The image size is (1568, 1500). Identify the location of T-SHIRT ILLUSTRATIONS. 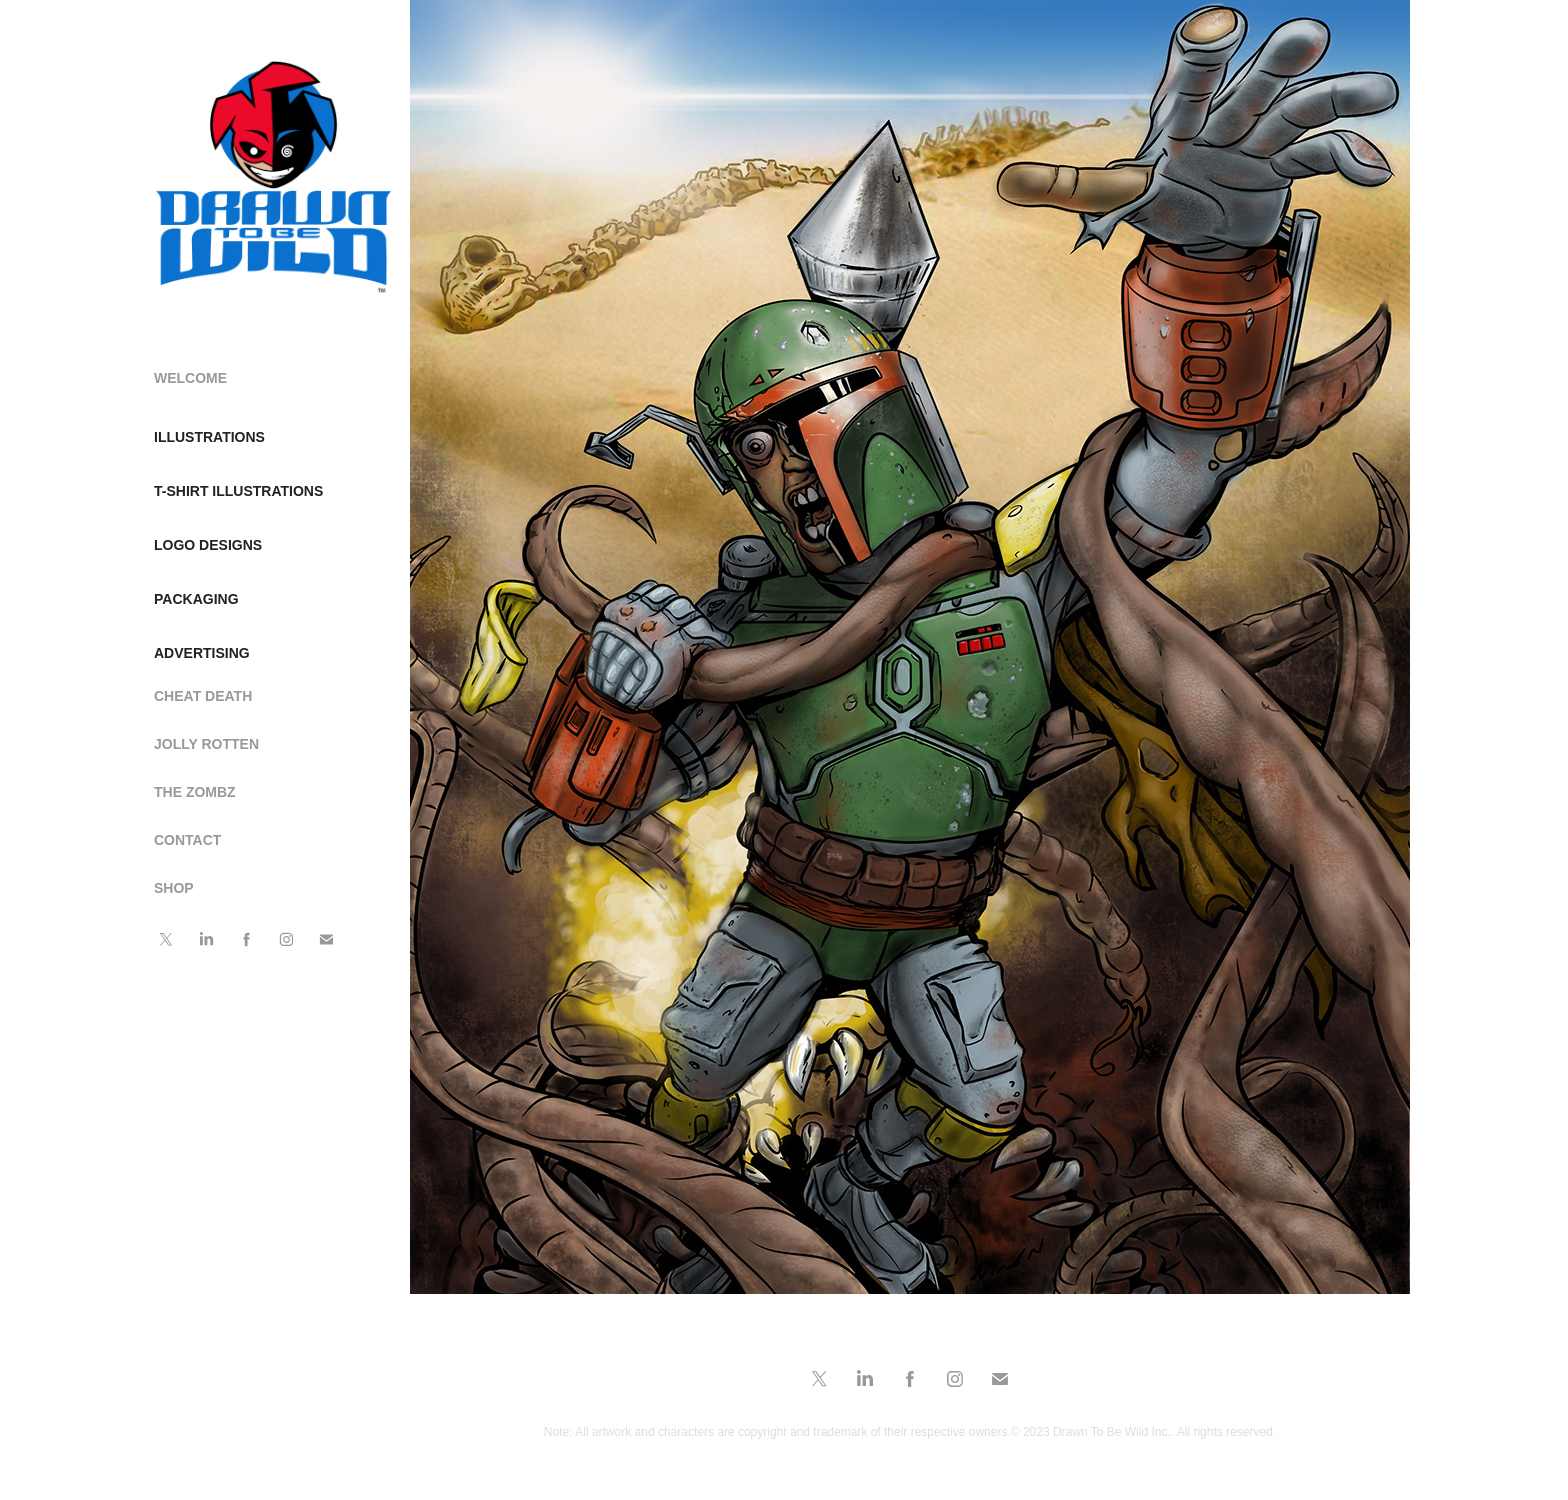
(238, 491).